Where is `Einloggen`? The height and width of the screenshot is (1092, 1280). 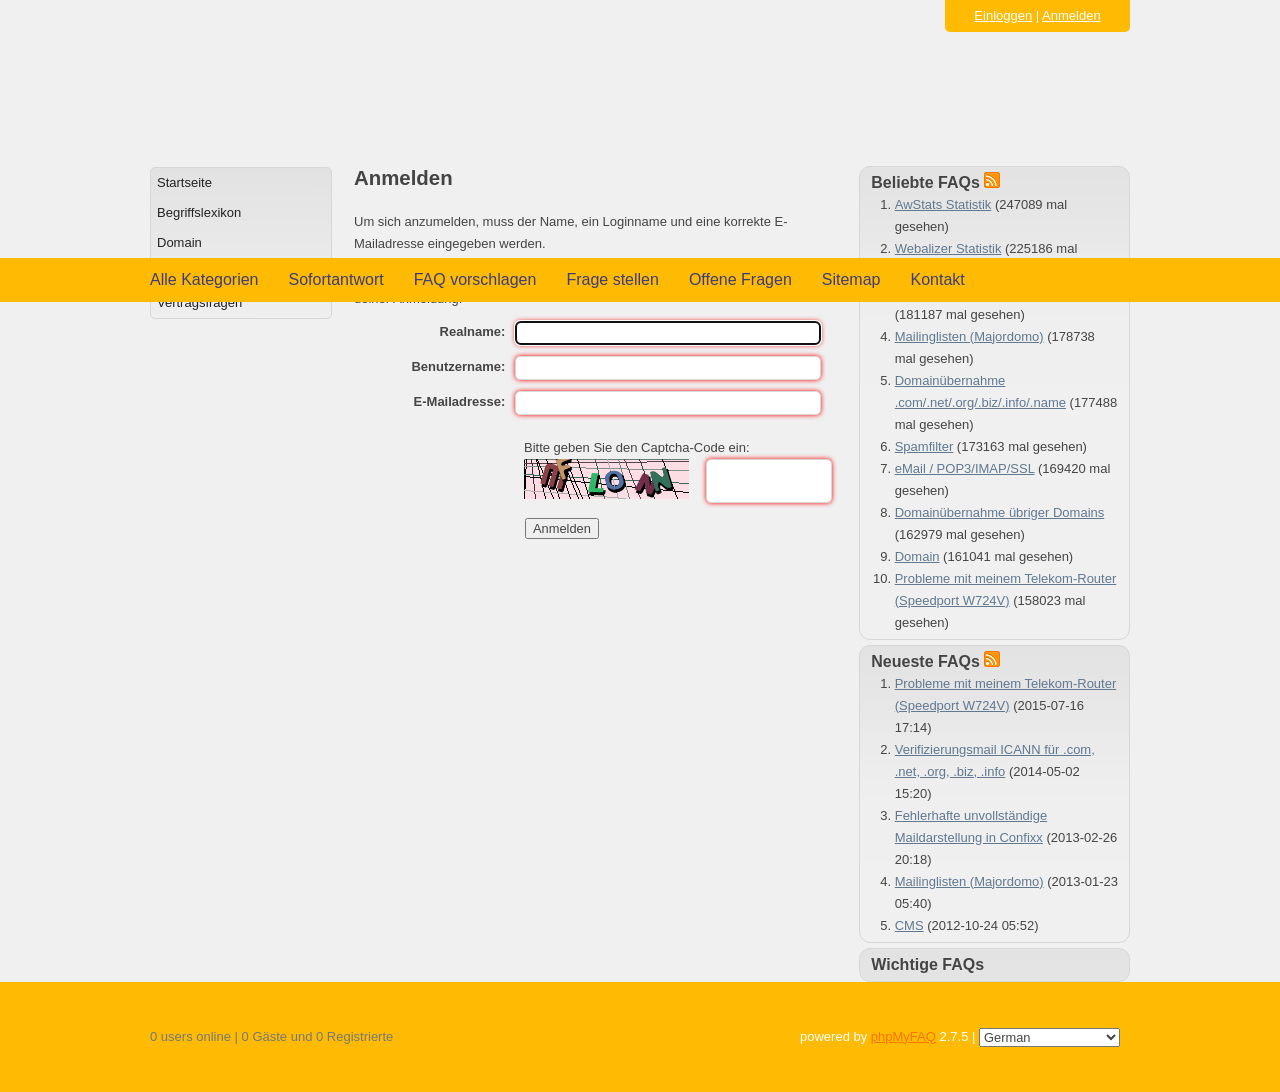 Einloggen is located at coordinates (1003, 15).